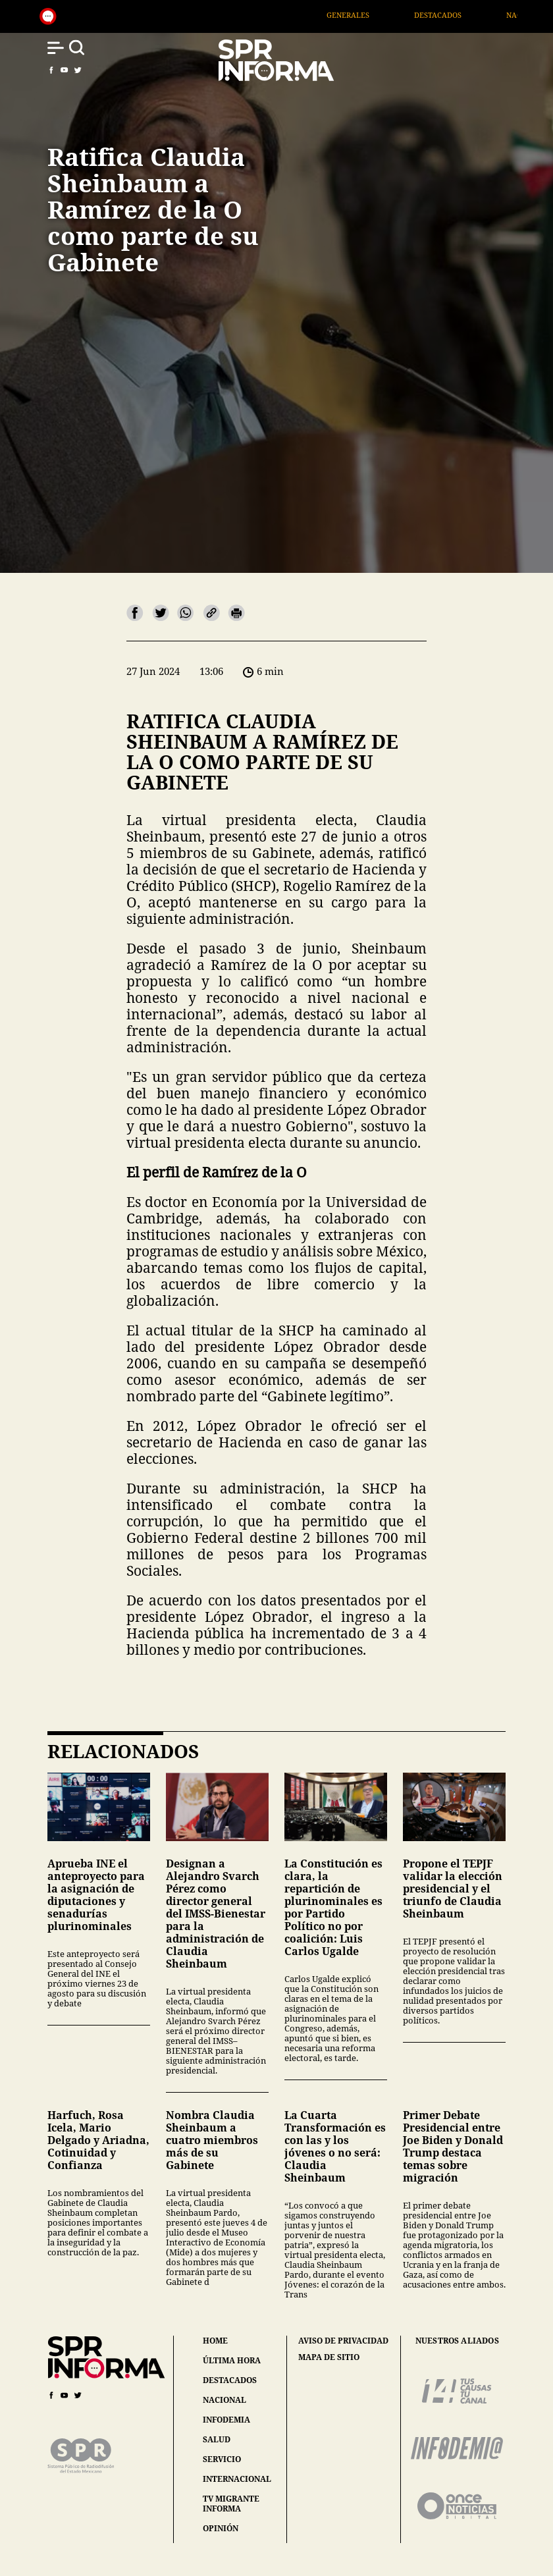 Image resolution: width=553 pixels, height=2576 pixels. What do you see at coordinates (226, 2419) in the screenshot?
I see `infodemia` at bounding box center [226, 2419].